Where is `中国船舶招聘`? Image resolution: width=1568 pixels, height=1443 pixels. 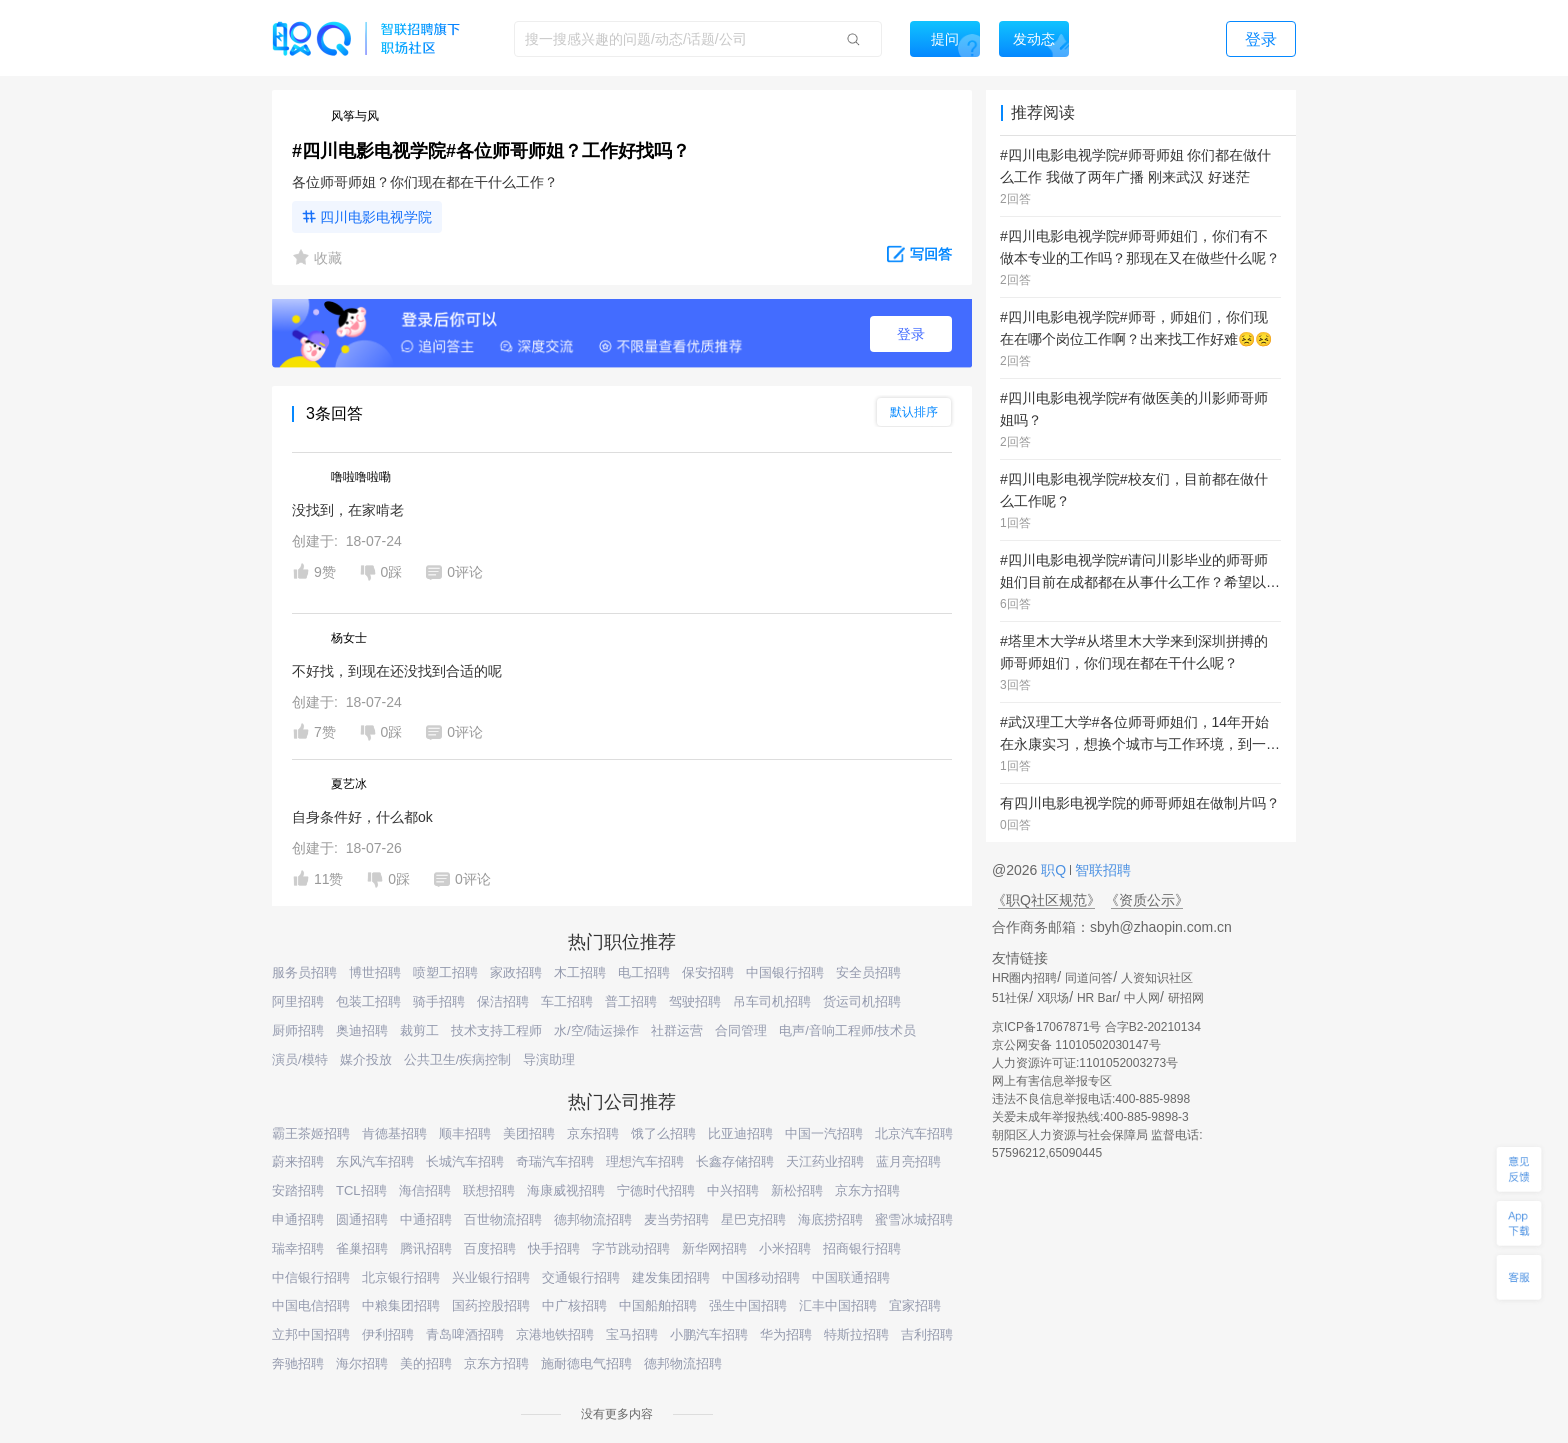
中国船舶招聘 is located at coordinates (658, 1305).